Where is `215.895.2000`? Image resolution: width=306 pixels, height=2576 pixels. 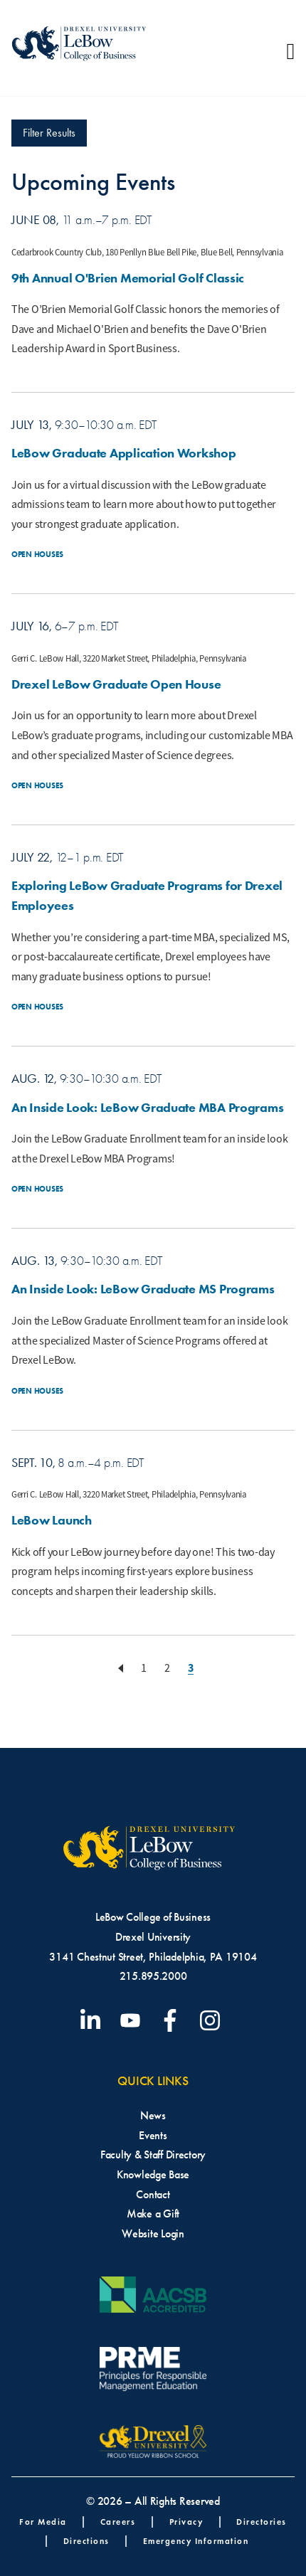 215.895.2000 is located at coordinates (153, 1976).